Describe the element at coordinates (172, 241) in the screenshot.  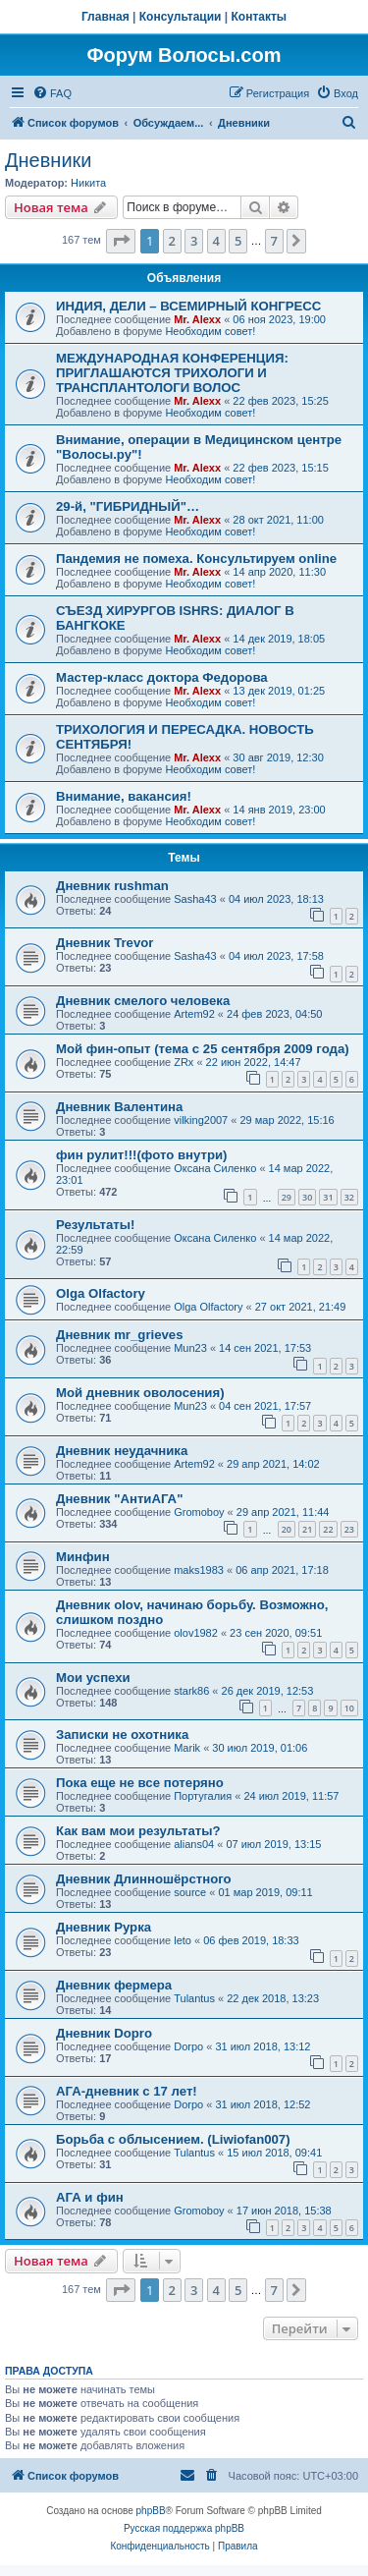
I see `2 [button]` at that location.